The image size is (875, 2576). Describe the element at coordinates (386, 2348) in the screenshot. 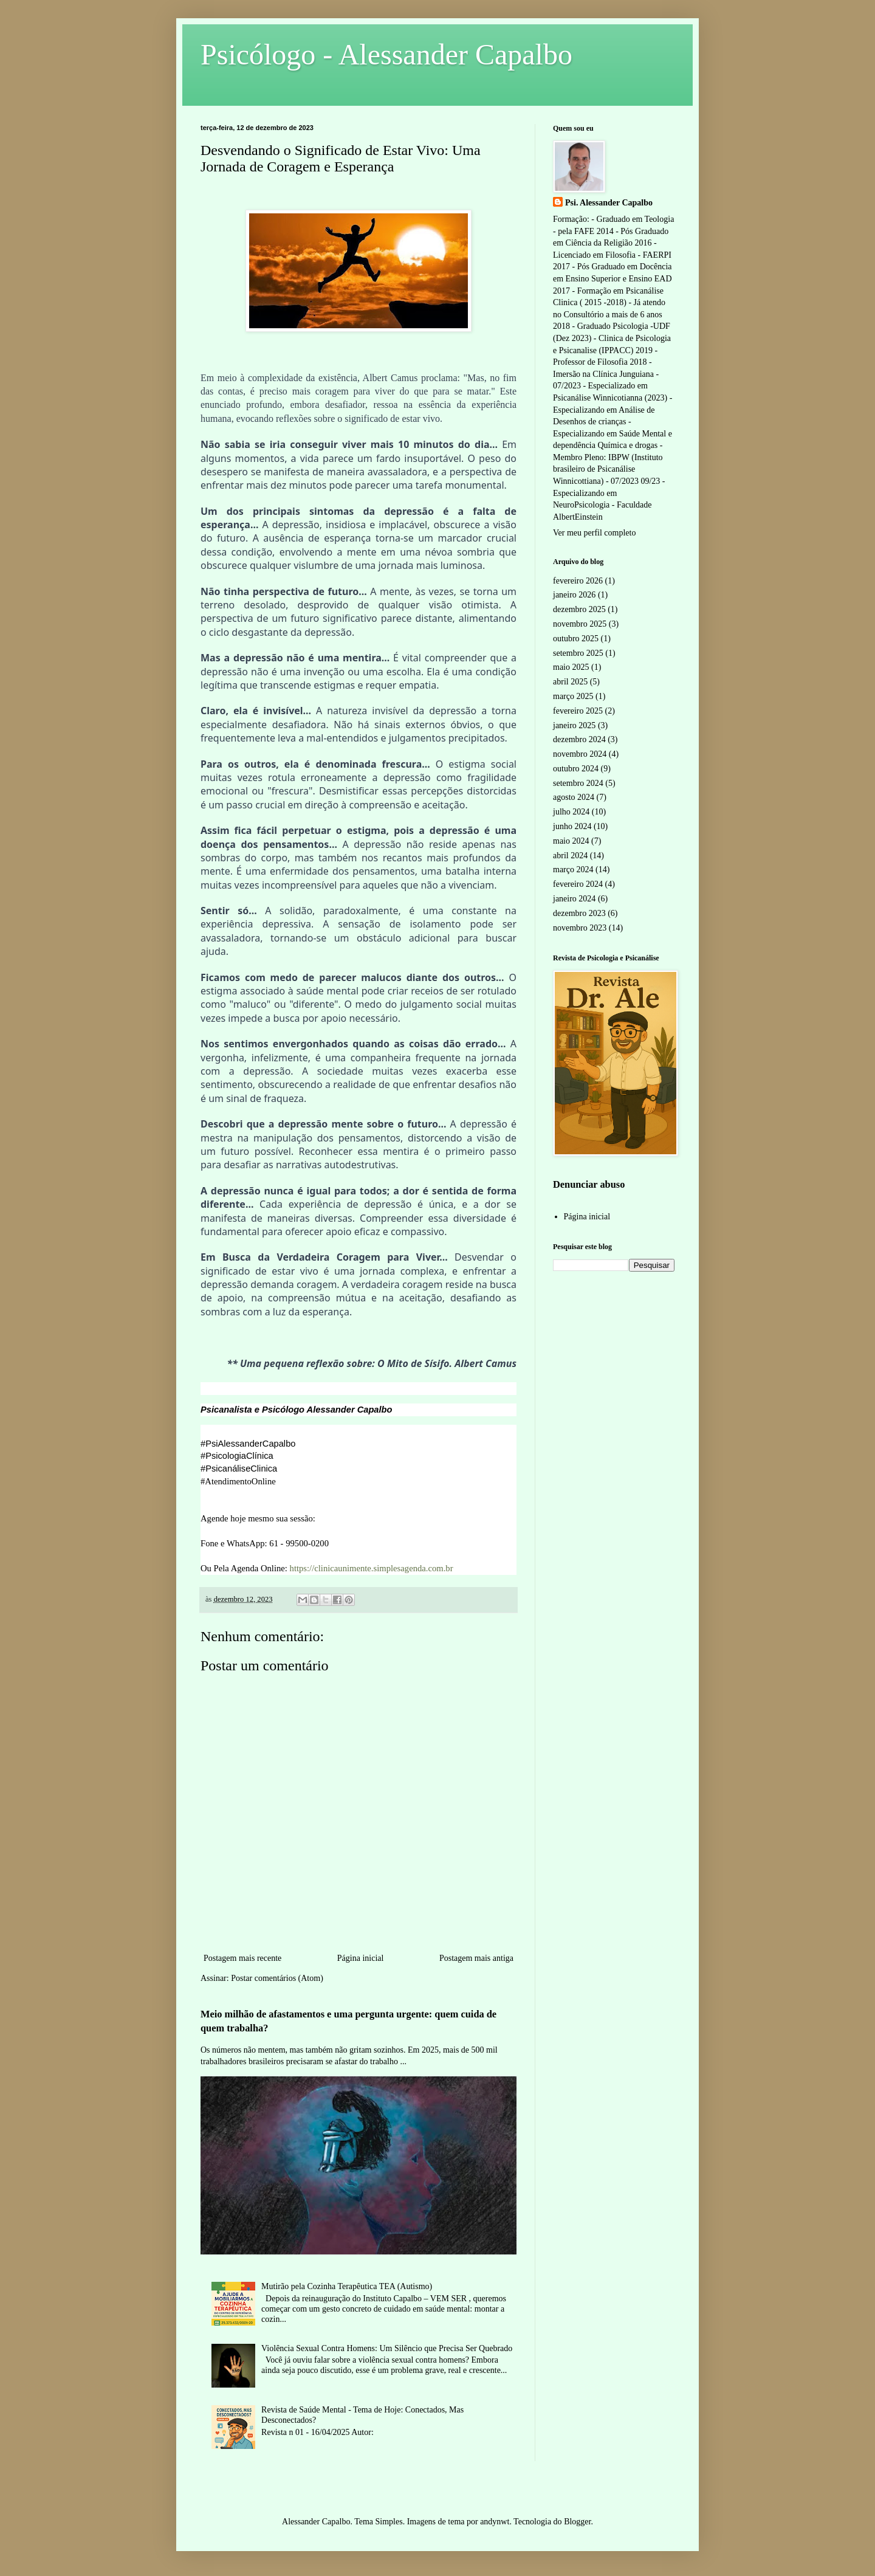

I see `Violência Sexual Contra Homens: Um Silêncio que Precisa Ser Quebrado` at that location.